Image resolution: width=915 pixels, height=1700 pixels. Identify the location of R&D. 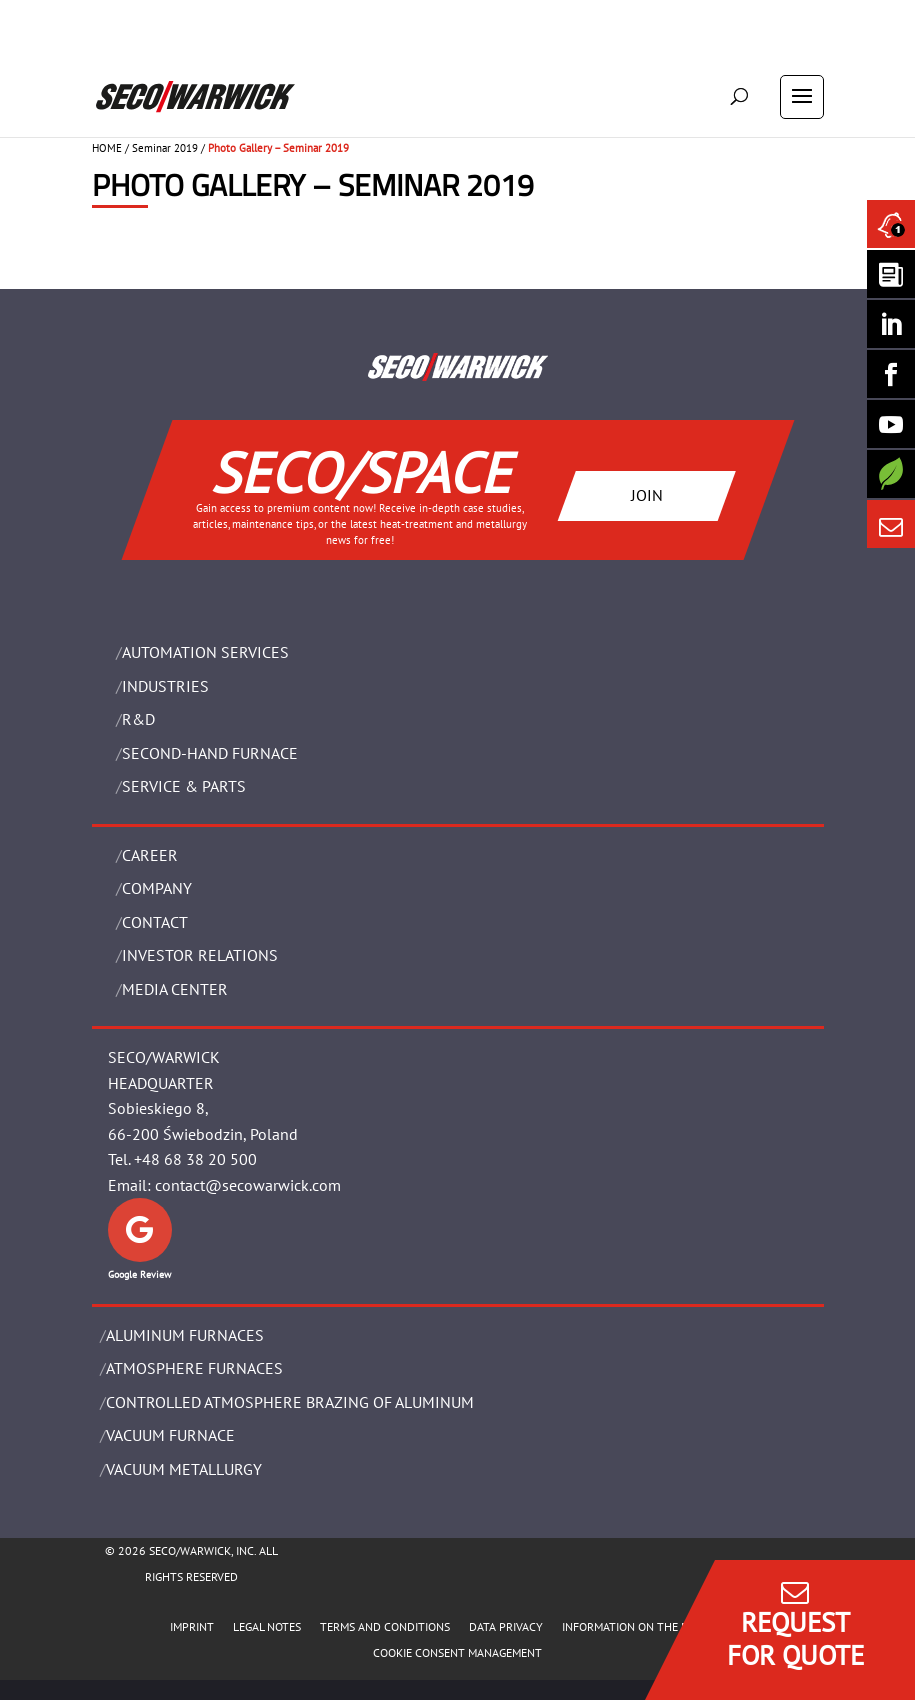
(138, 719).